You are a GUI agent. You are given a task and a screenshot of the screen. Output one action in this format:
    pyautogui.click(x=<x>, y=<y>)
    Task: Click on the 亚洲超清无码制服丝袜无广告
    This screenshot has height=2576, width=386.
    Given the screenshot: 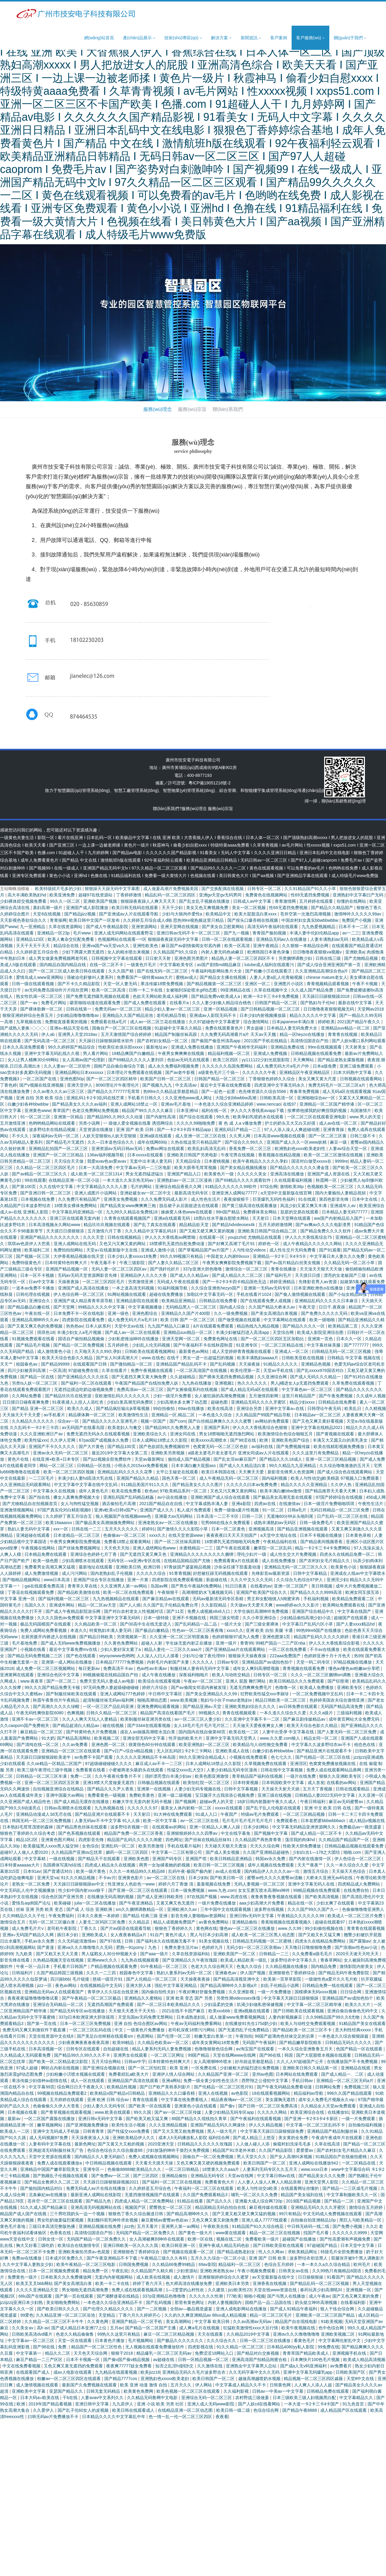 What is the action you would take?
    pyautogui.click(x=57, y=2150)
    